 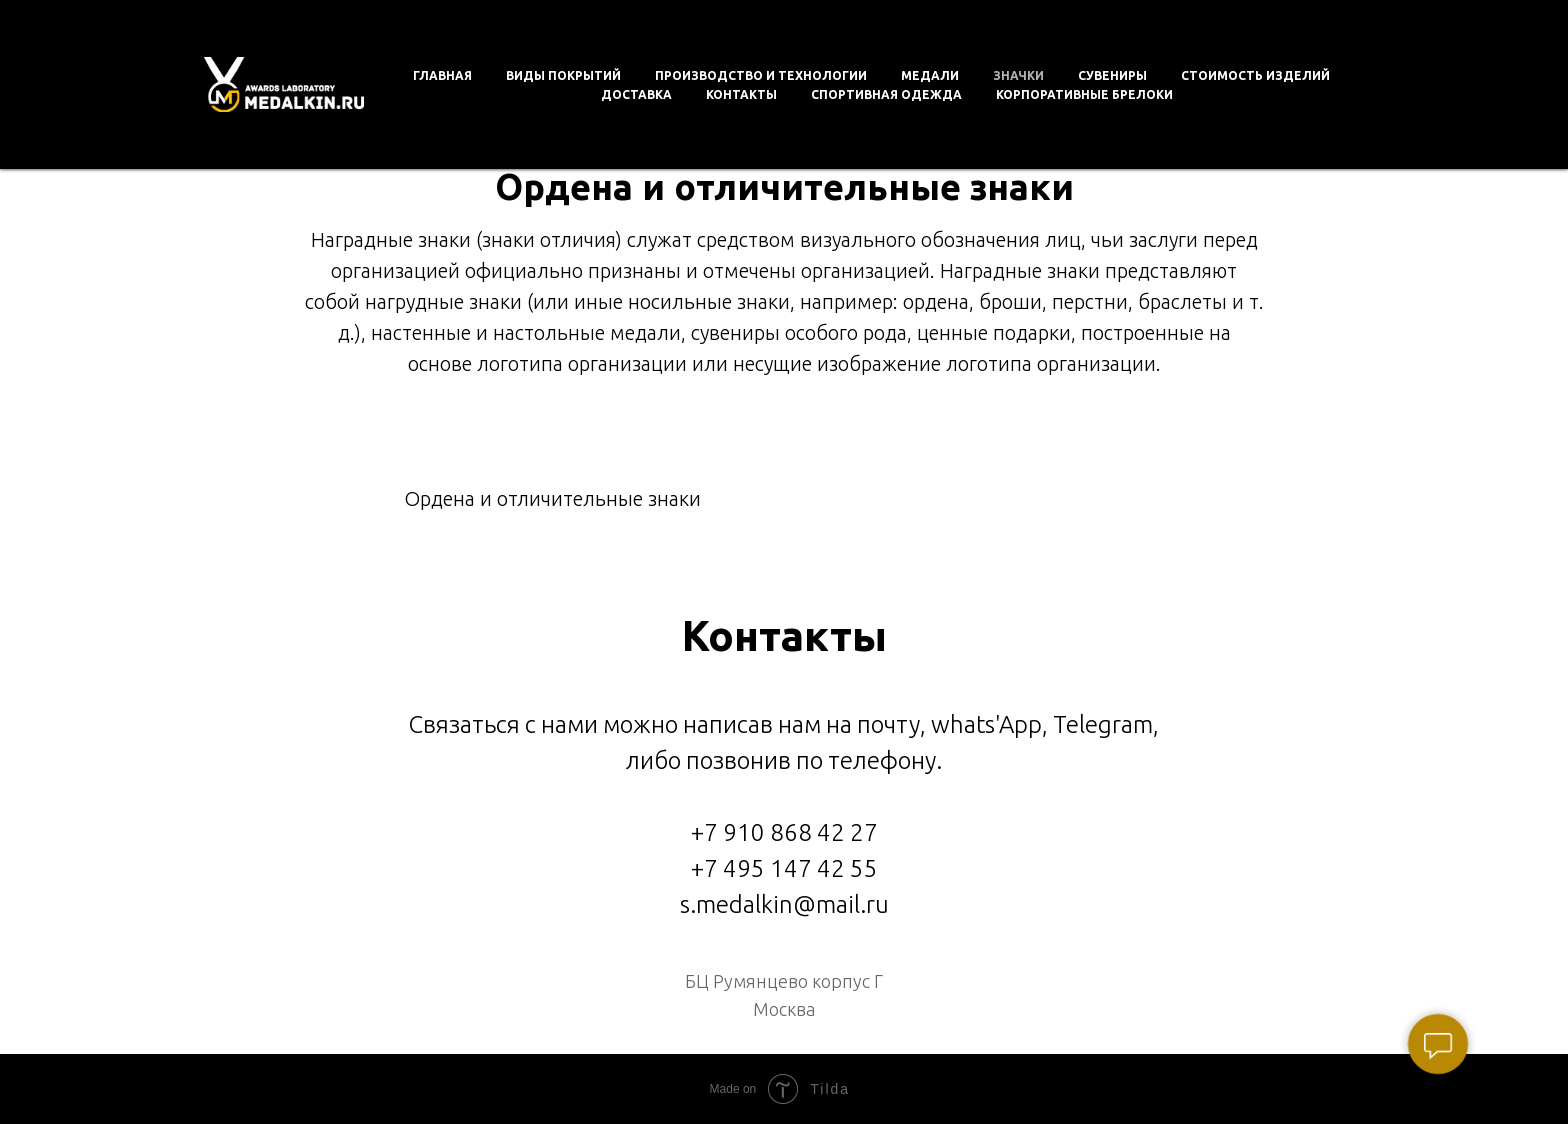 I want to click on Главная, so click(x=442, y=75).